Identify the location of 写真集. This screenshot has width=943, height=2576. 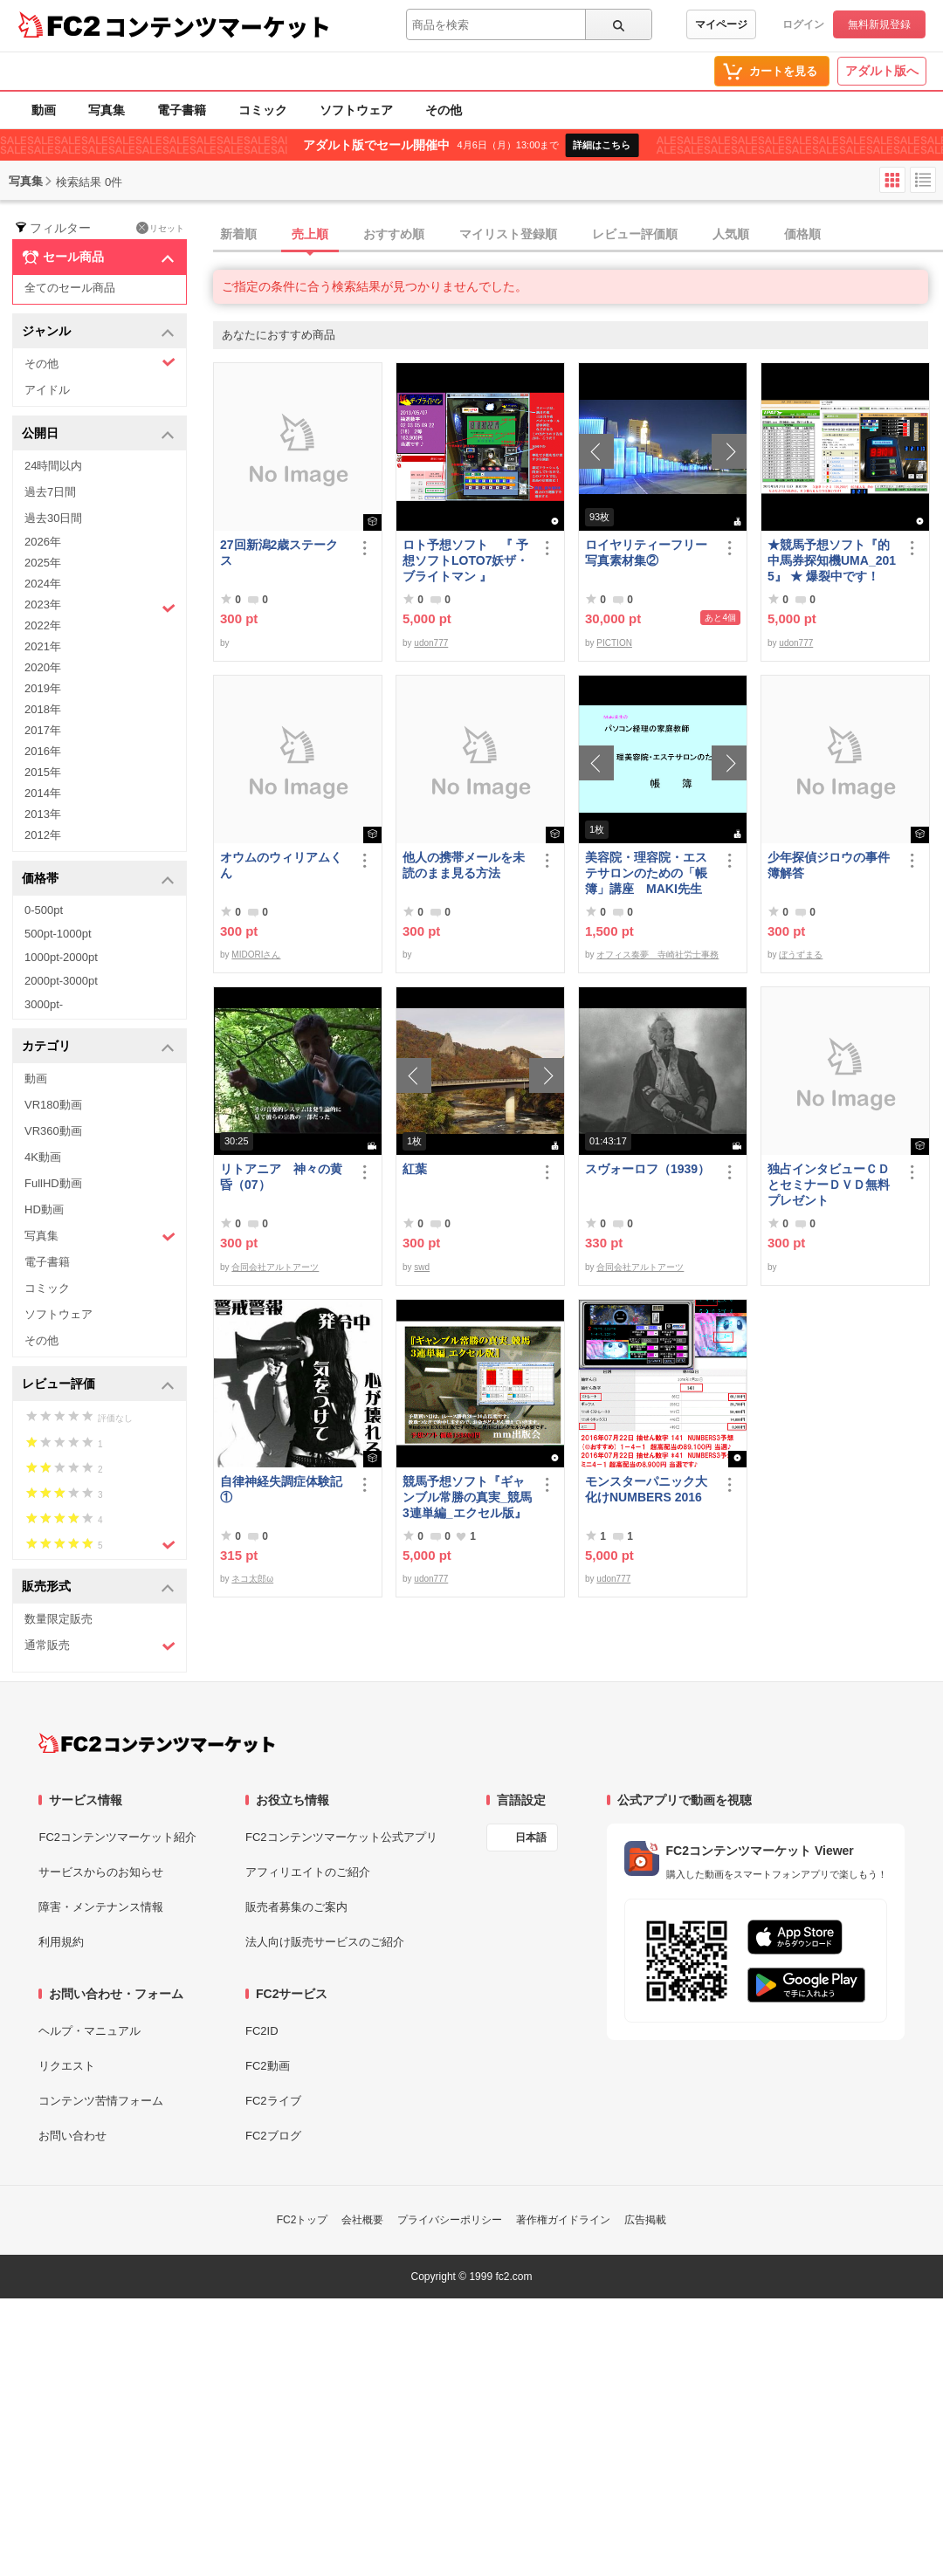
(106, 110).